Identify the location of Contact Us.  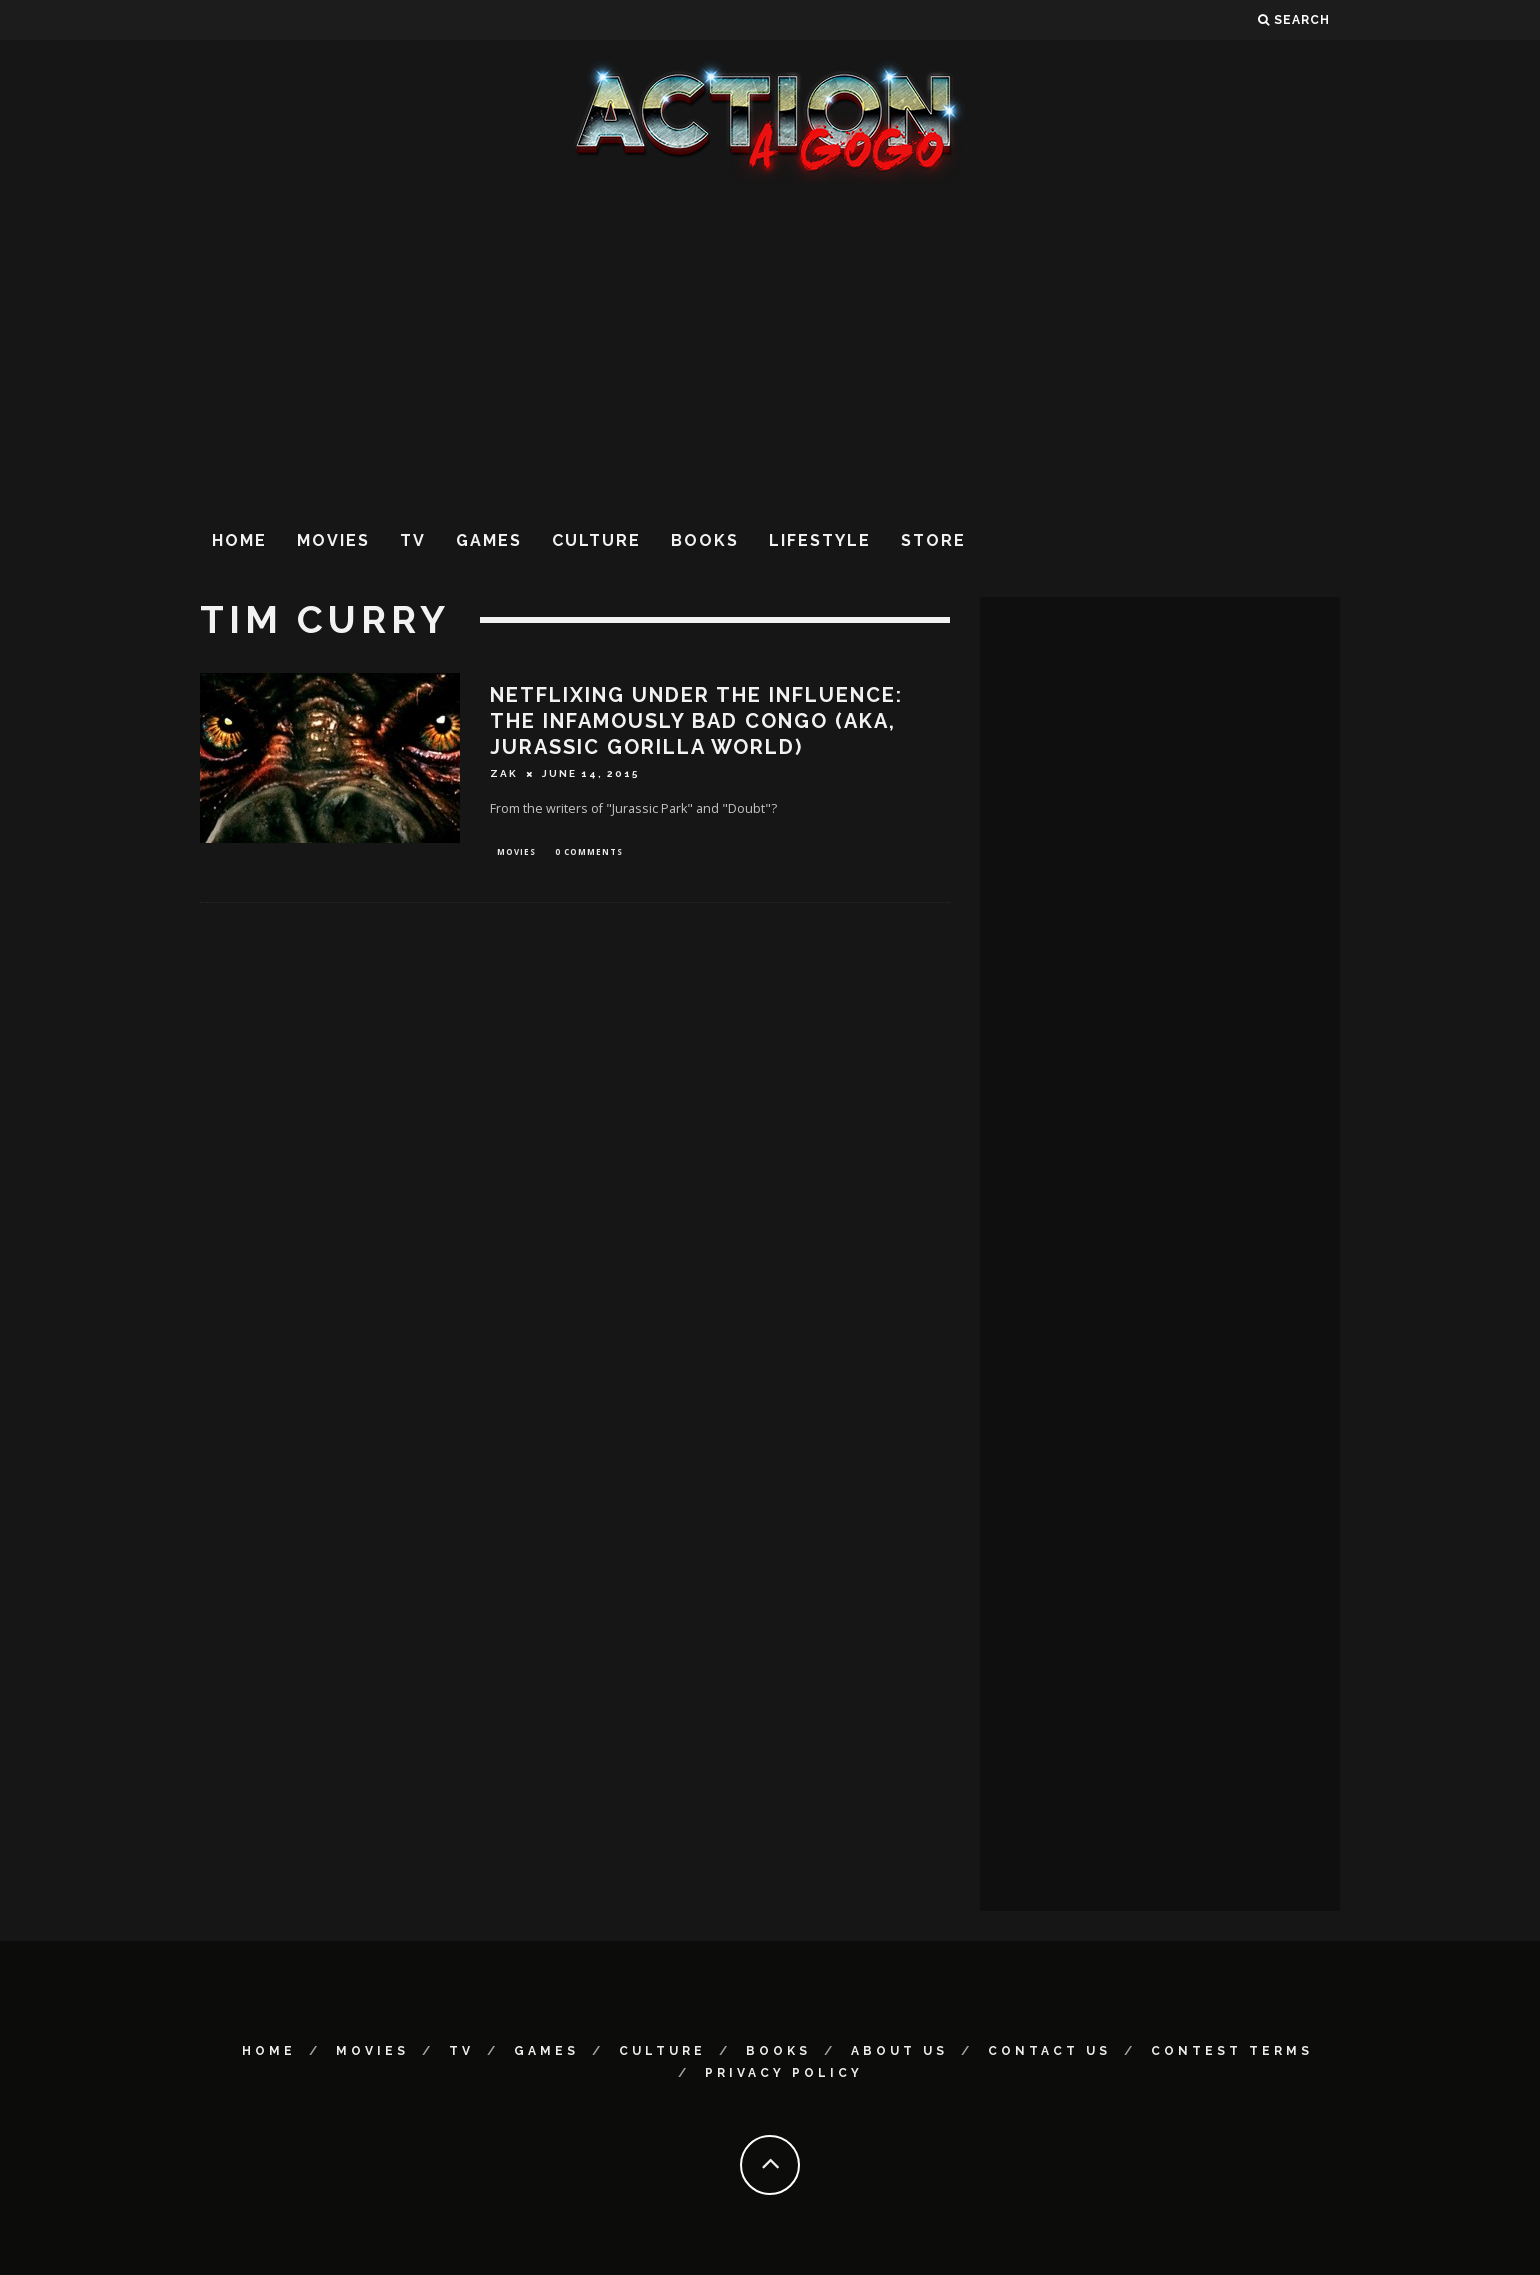
(1049, 2051).